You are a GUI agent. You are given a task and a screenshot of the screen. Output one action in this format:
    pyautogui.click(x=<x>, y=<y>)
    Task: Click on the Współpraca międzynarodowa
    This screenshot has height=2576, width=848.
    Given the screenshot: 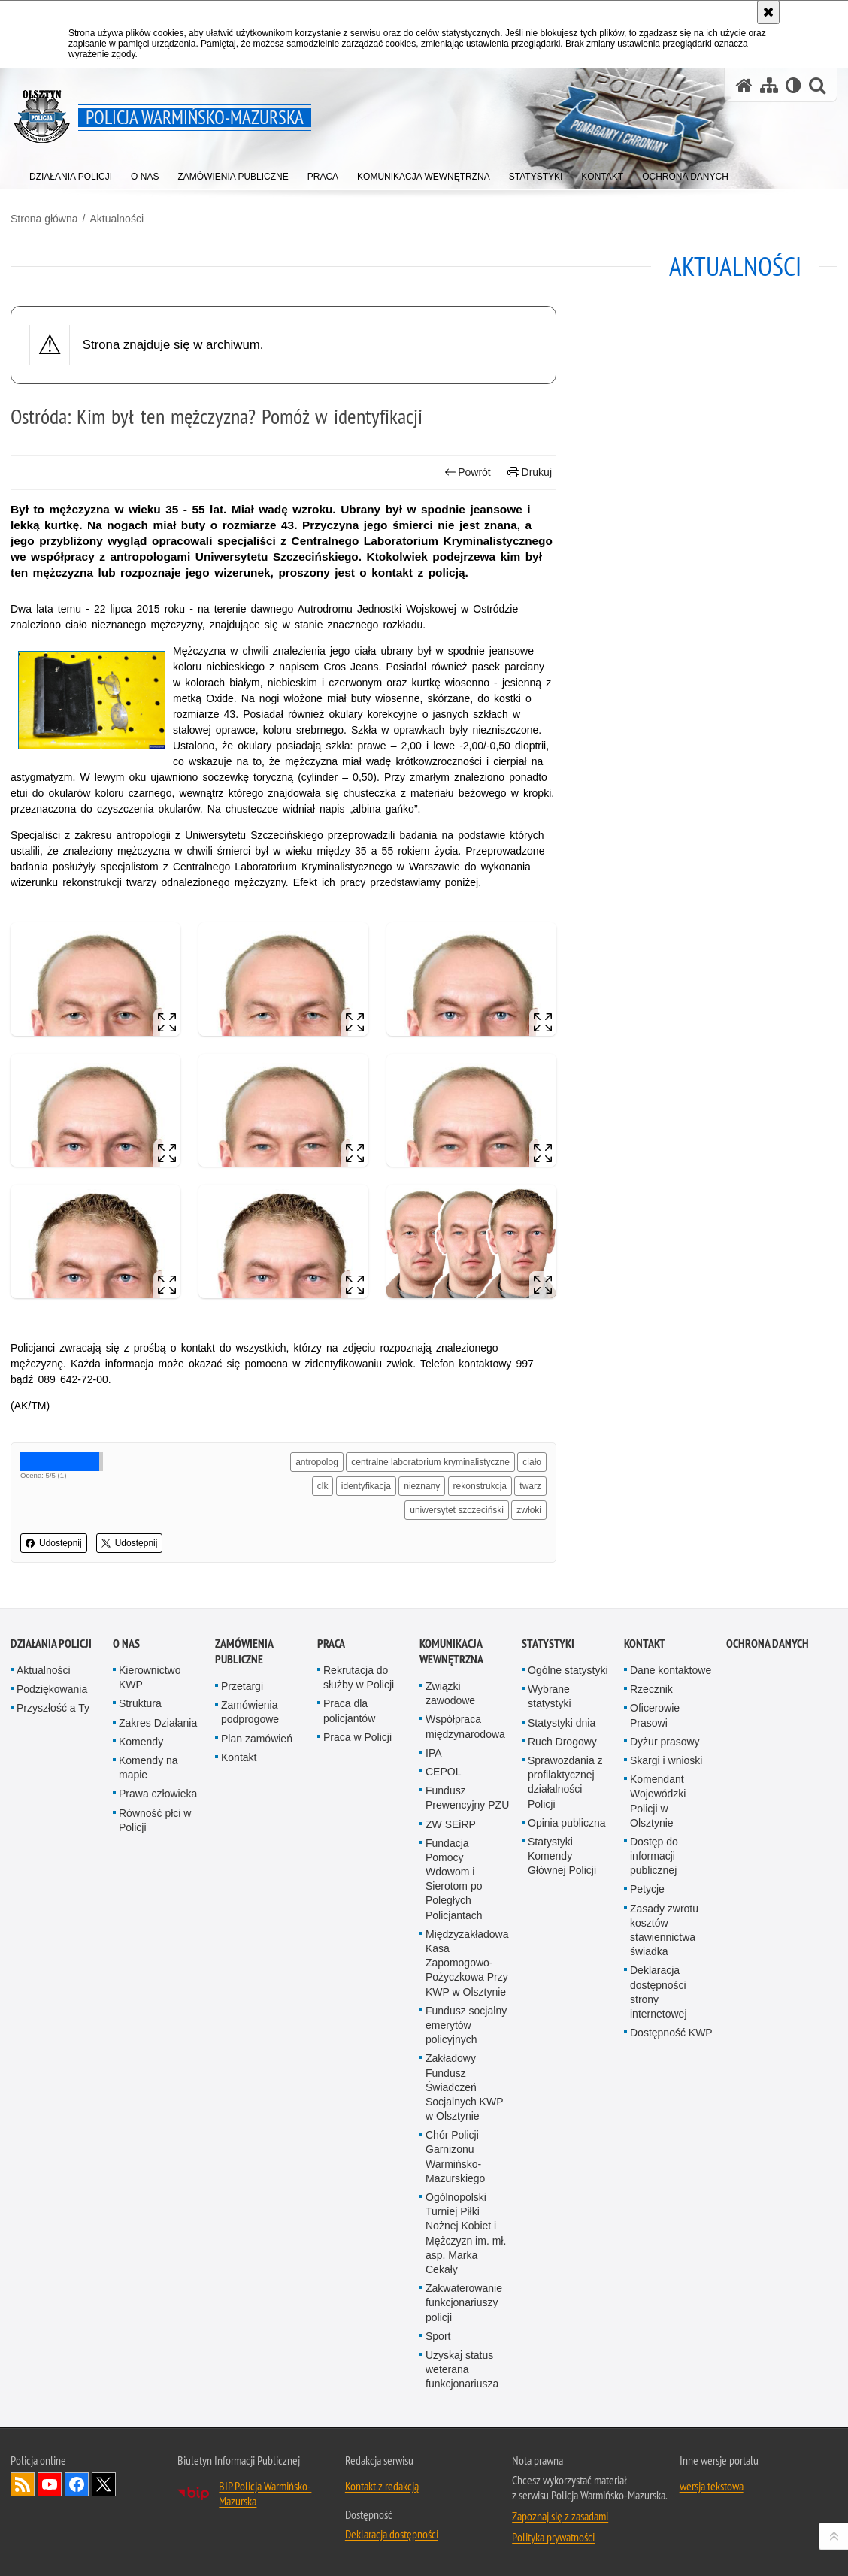 What is the action you would take?
    pyautogui.click(x=465, y=1726)
    